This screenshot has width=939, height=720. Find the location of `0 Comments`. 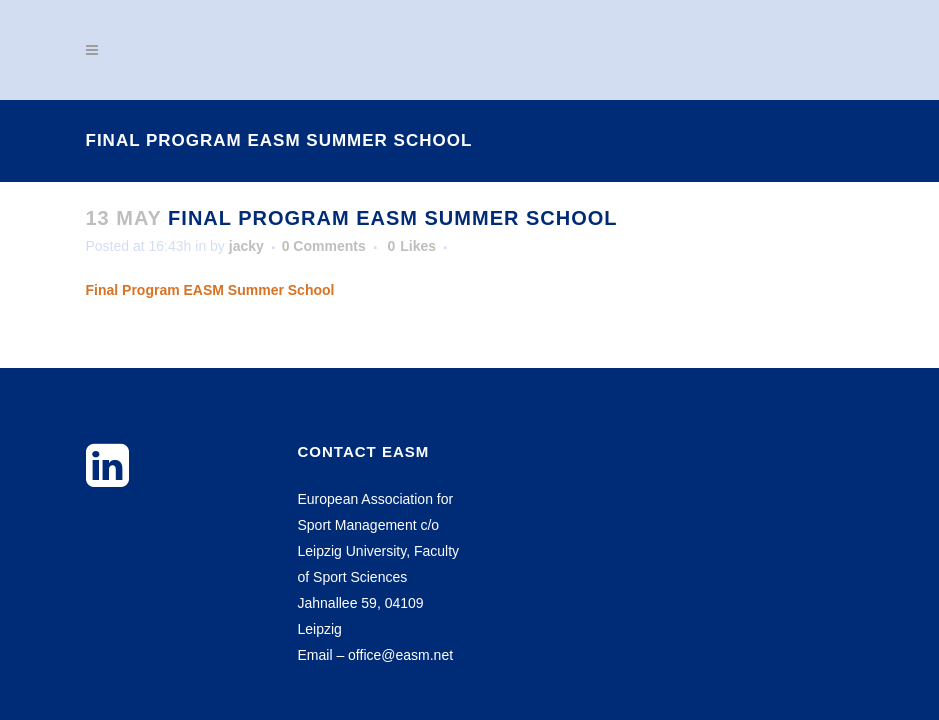

0 Comments is located at coordinates (324, 246).